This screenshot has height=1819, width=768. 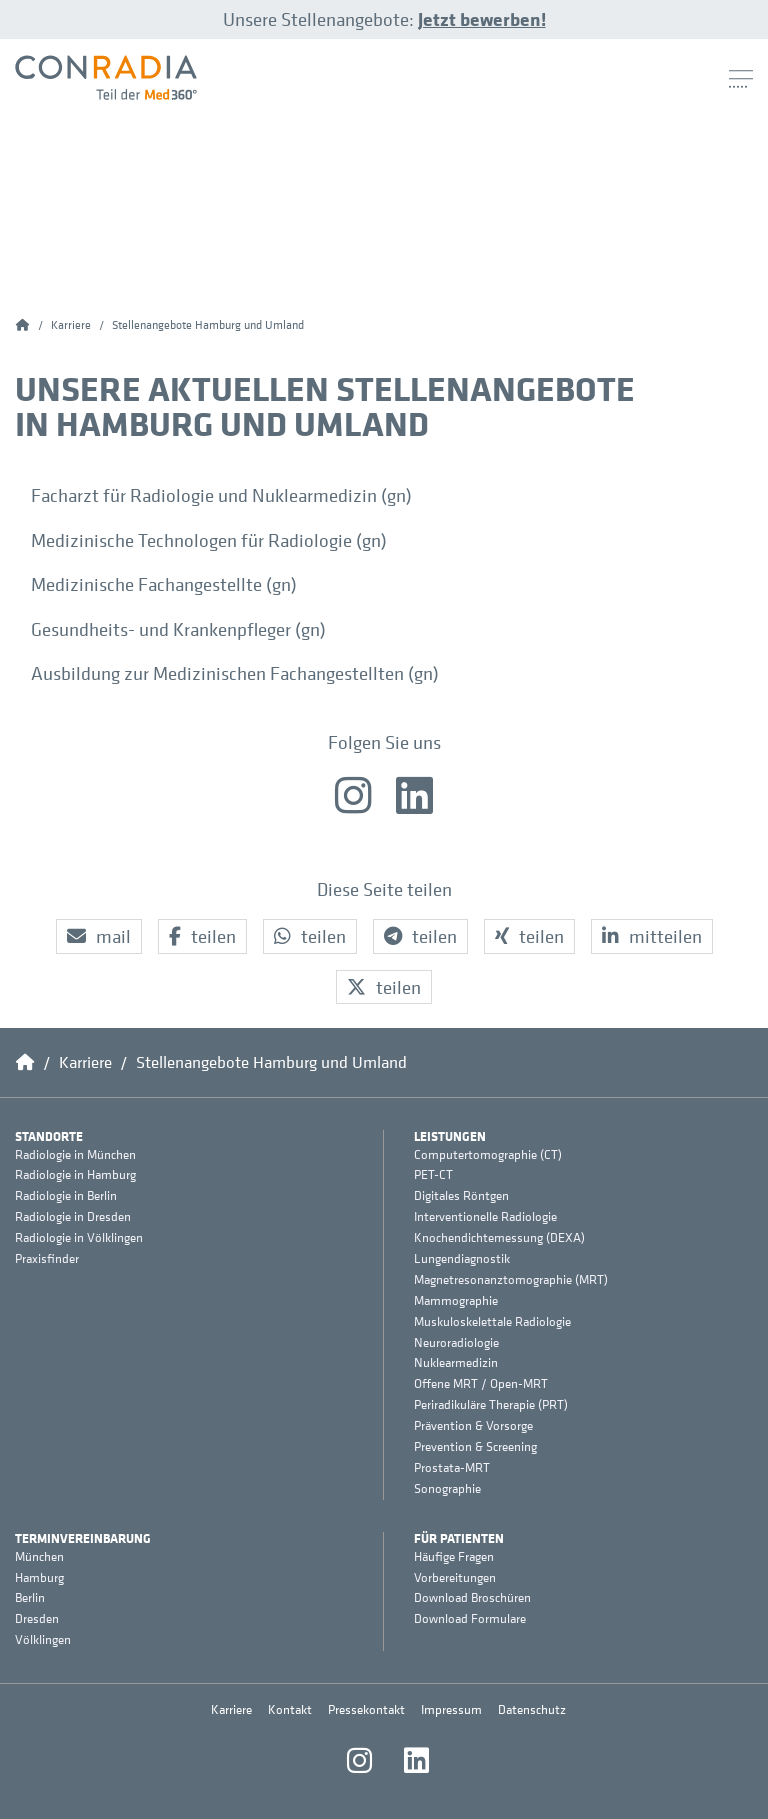 I want to click on Datenschutz, so click(x=532, y=1709).